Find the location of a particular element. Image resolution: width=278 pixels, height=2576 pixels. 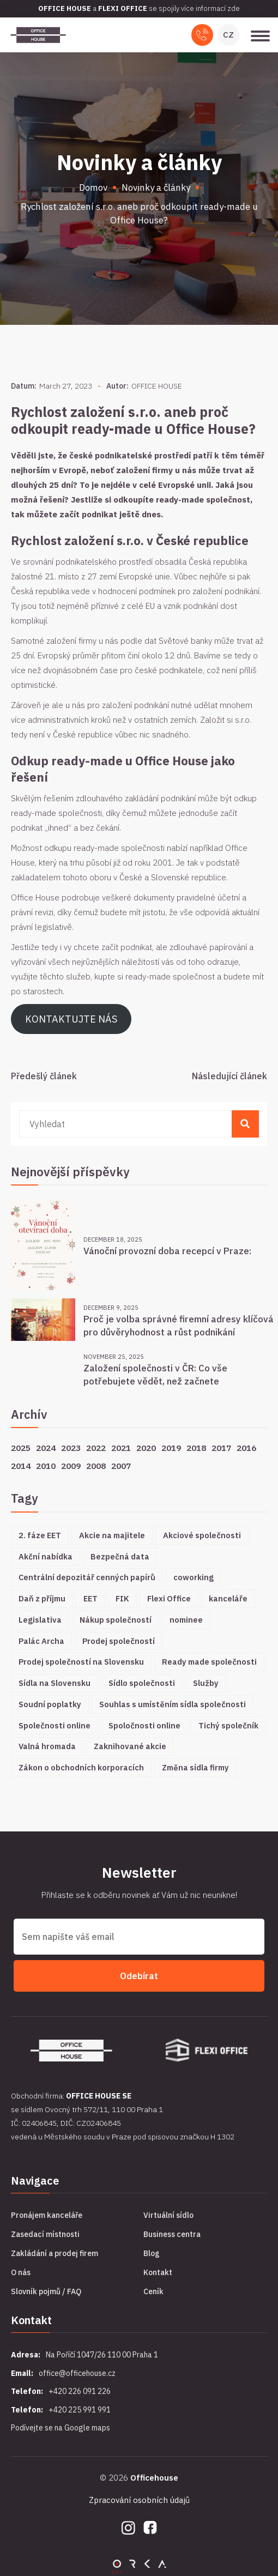

office@officehouse.cz is located at coordinates (77, 2373).